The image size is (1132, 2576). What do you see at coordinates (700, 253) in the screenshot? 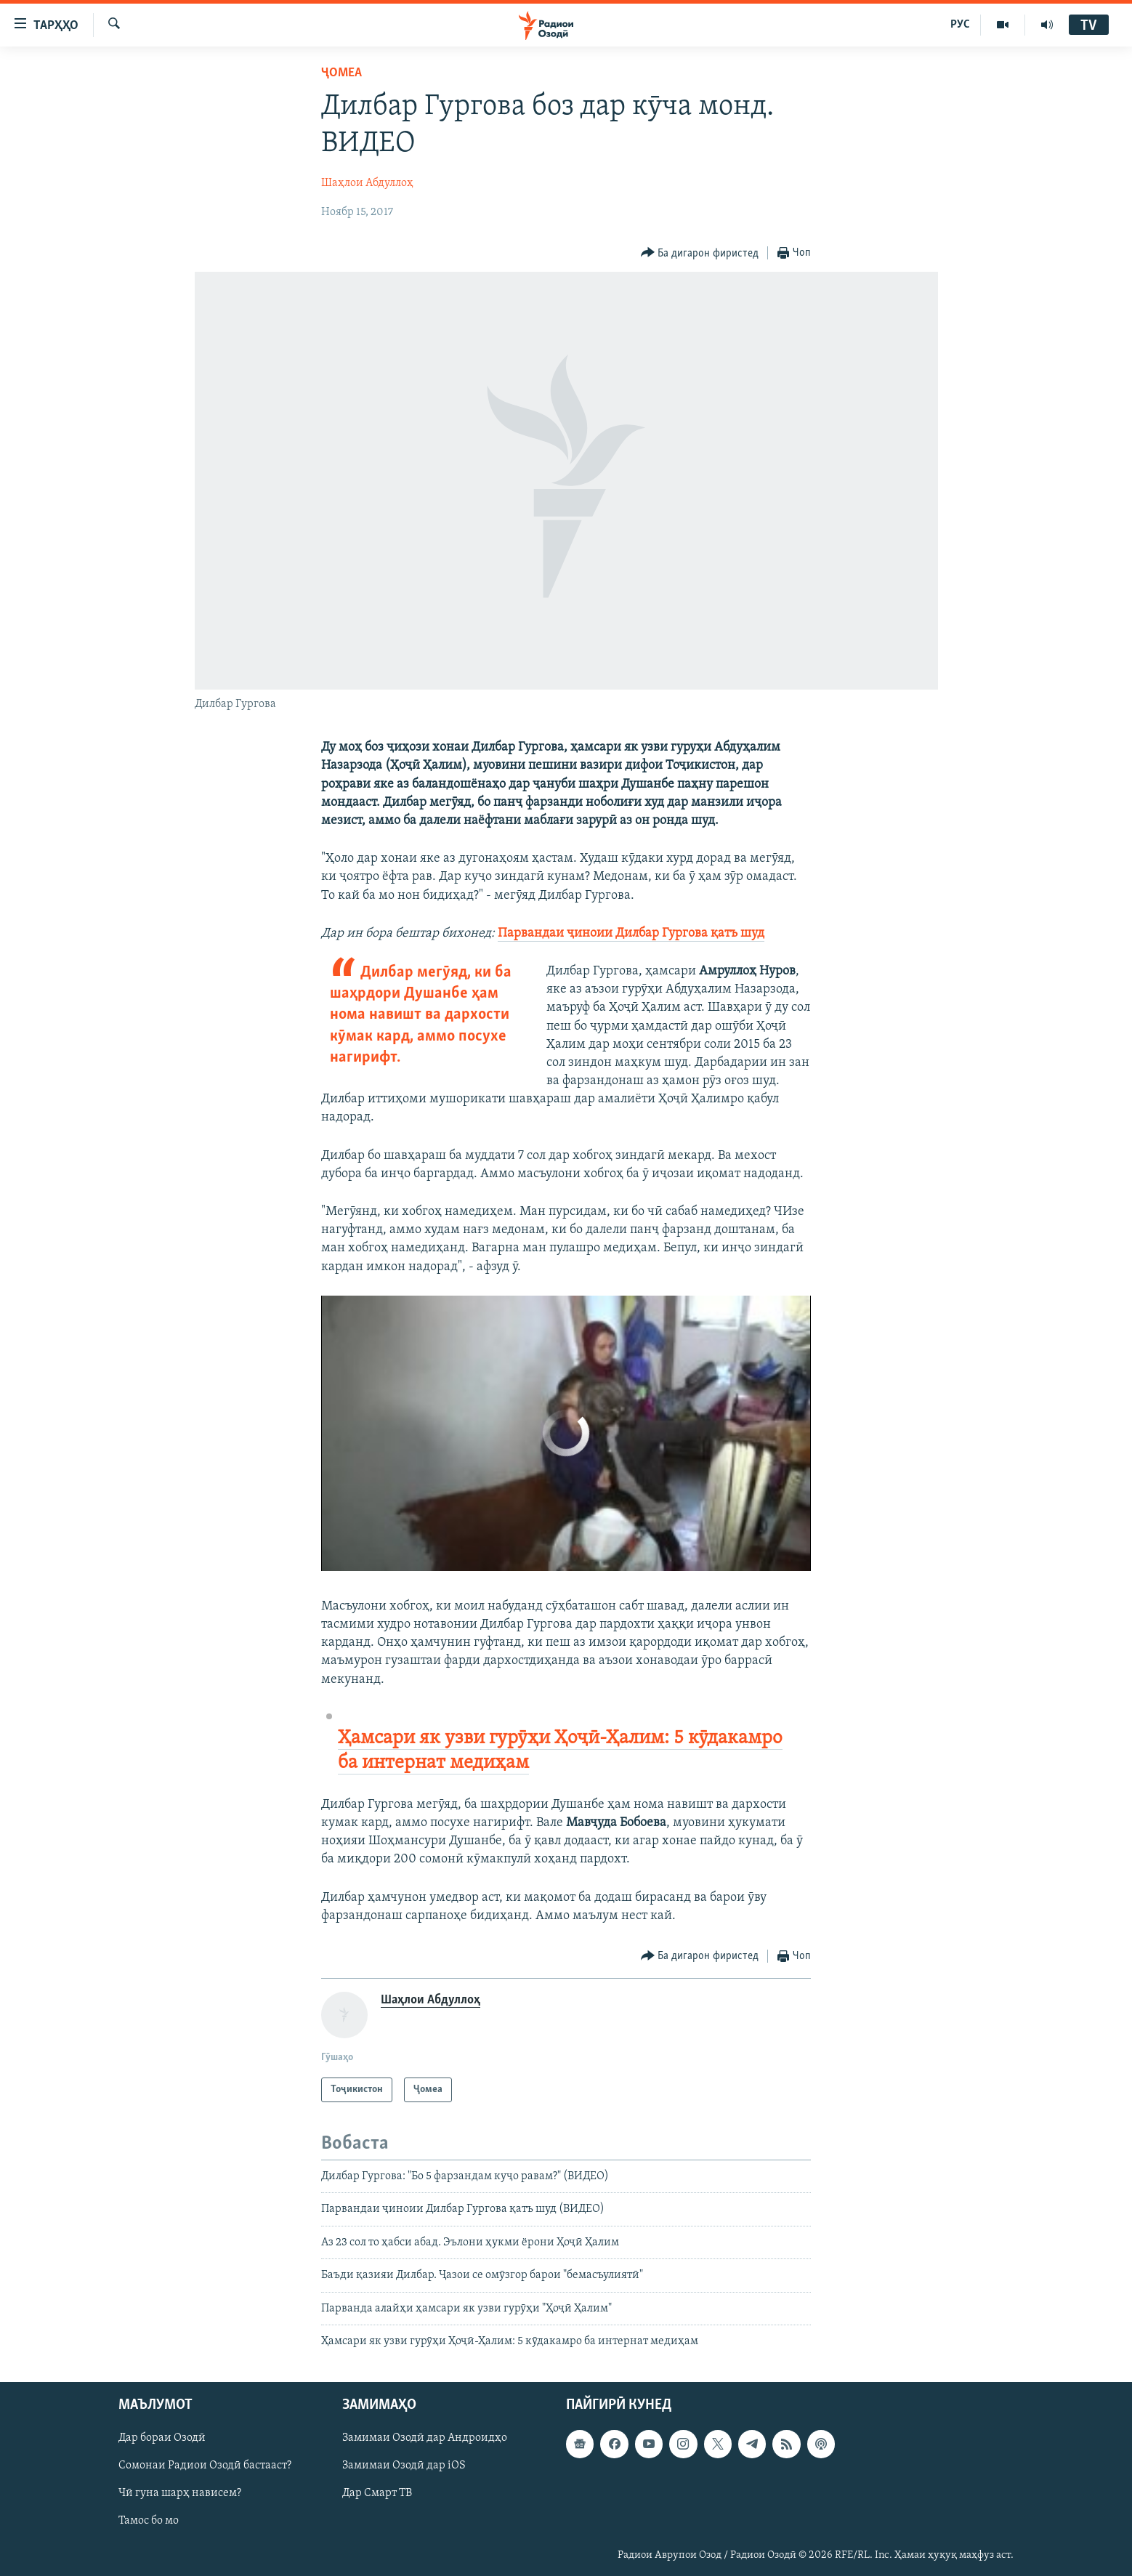
I see `[Button]` at bounding box center [700, 253].